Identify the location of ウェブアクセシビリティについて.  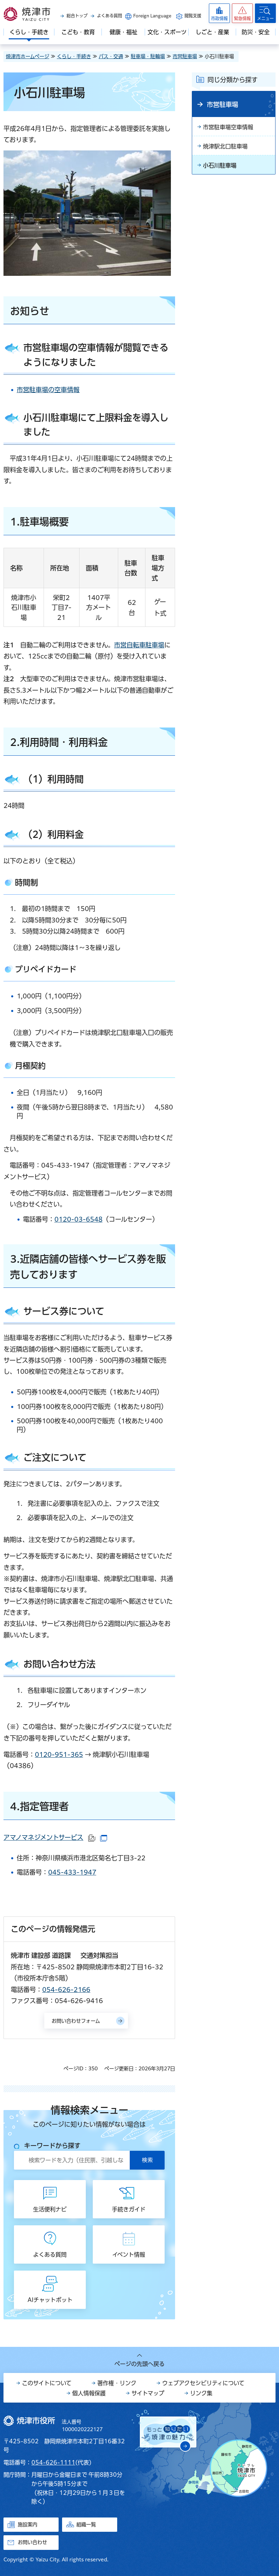
(203, 2383).